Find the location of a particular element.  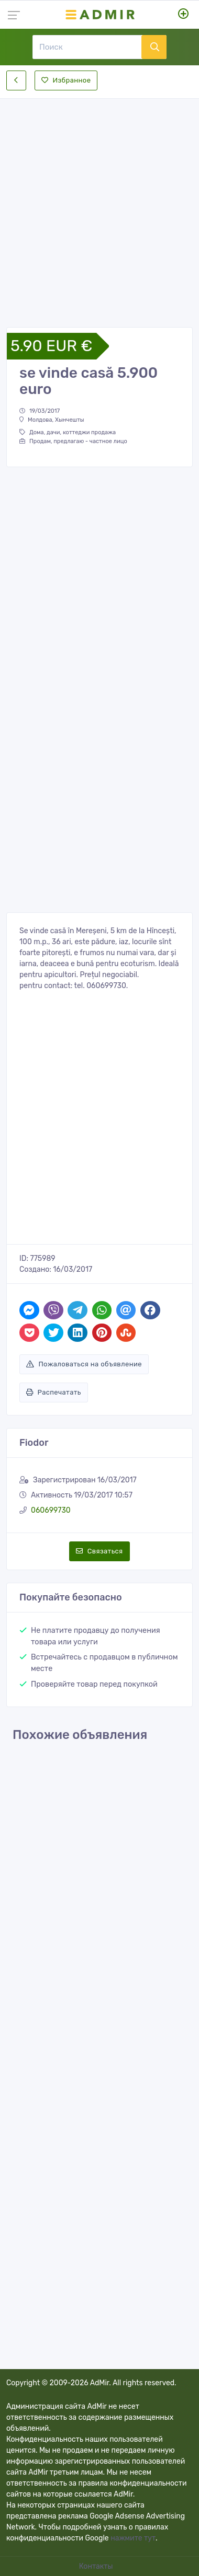

Избранное is located at coordinates (66, 80).